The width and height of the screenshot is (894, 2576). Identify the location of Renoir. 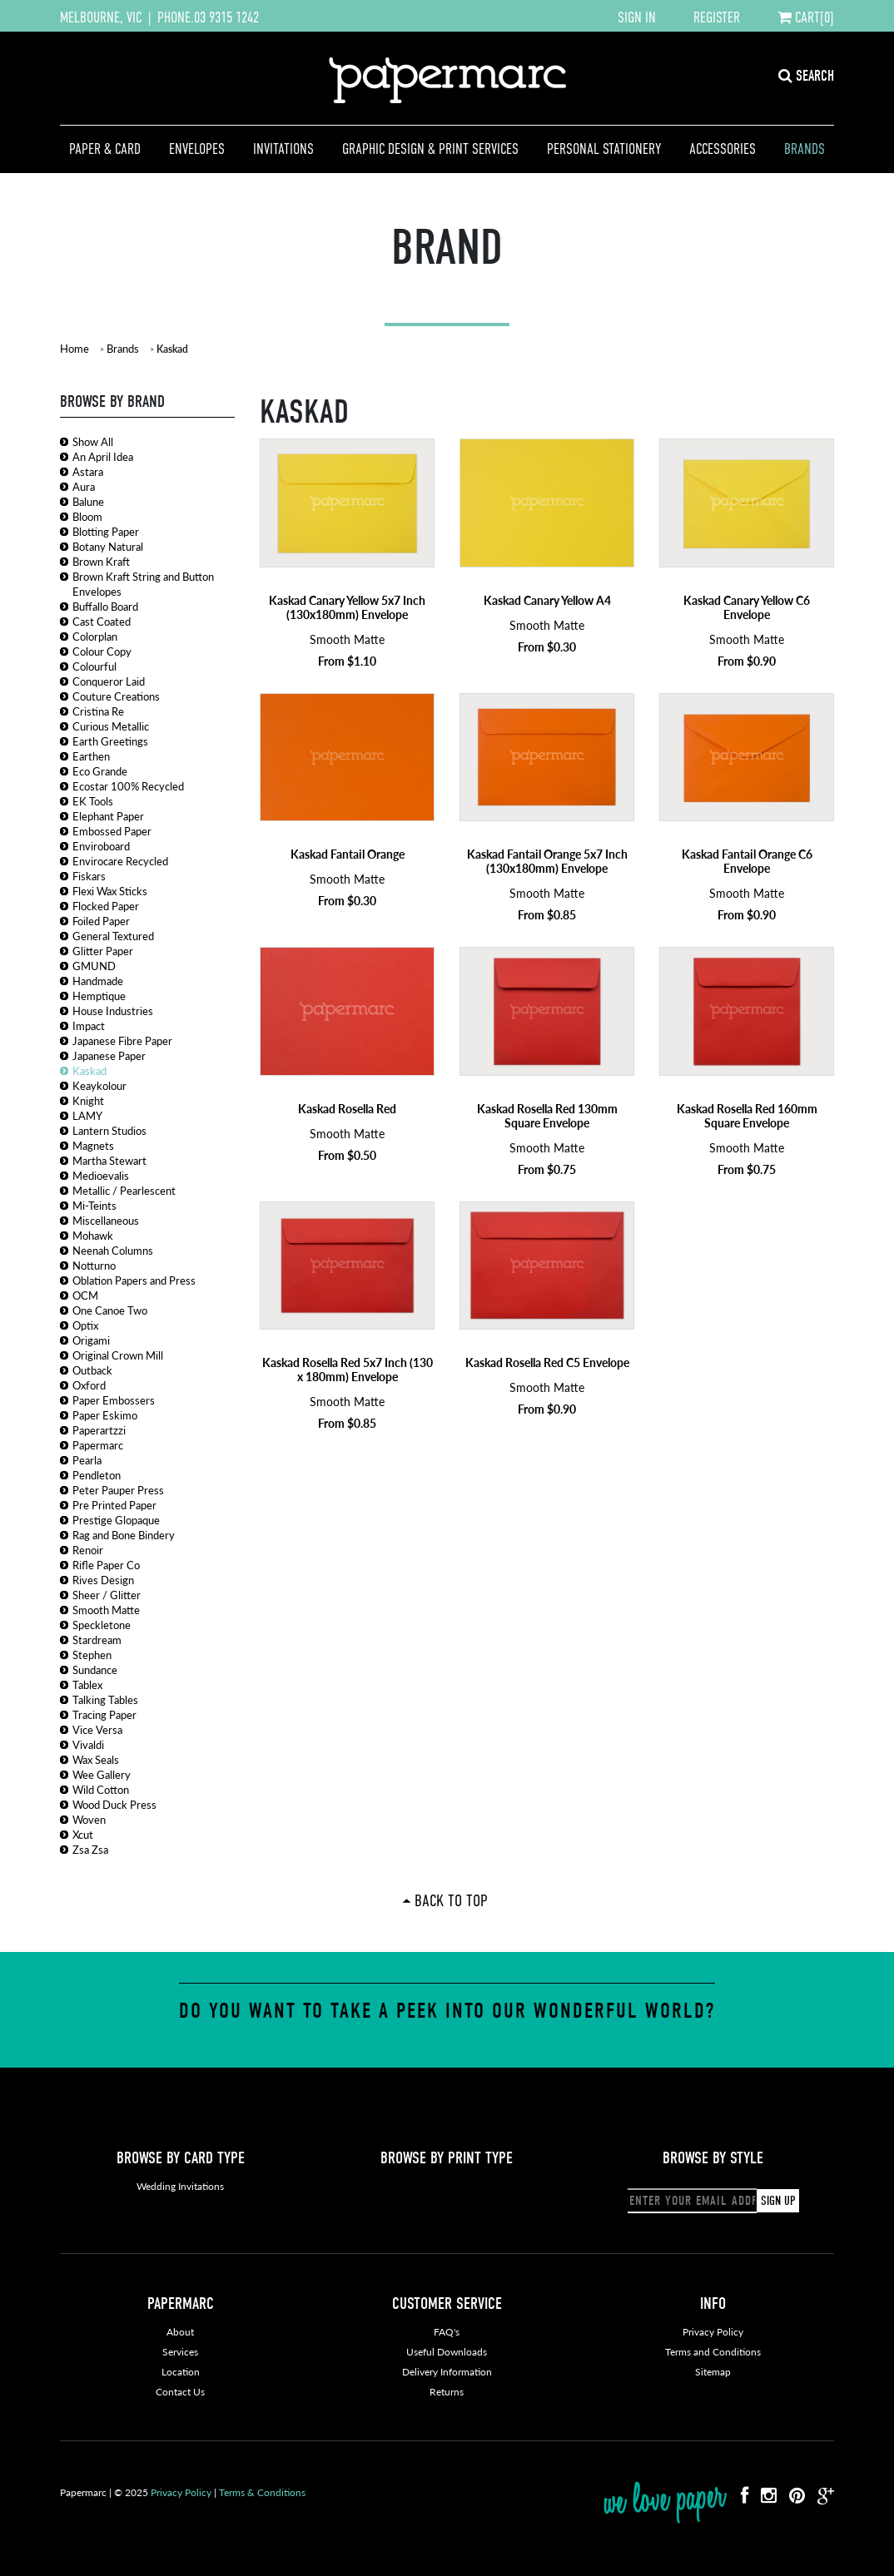
(87, 1550).